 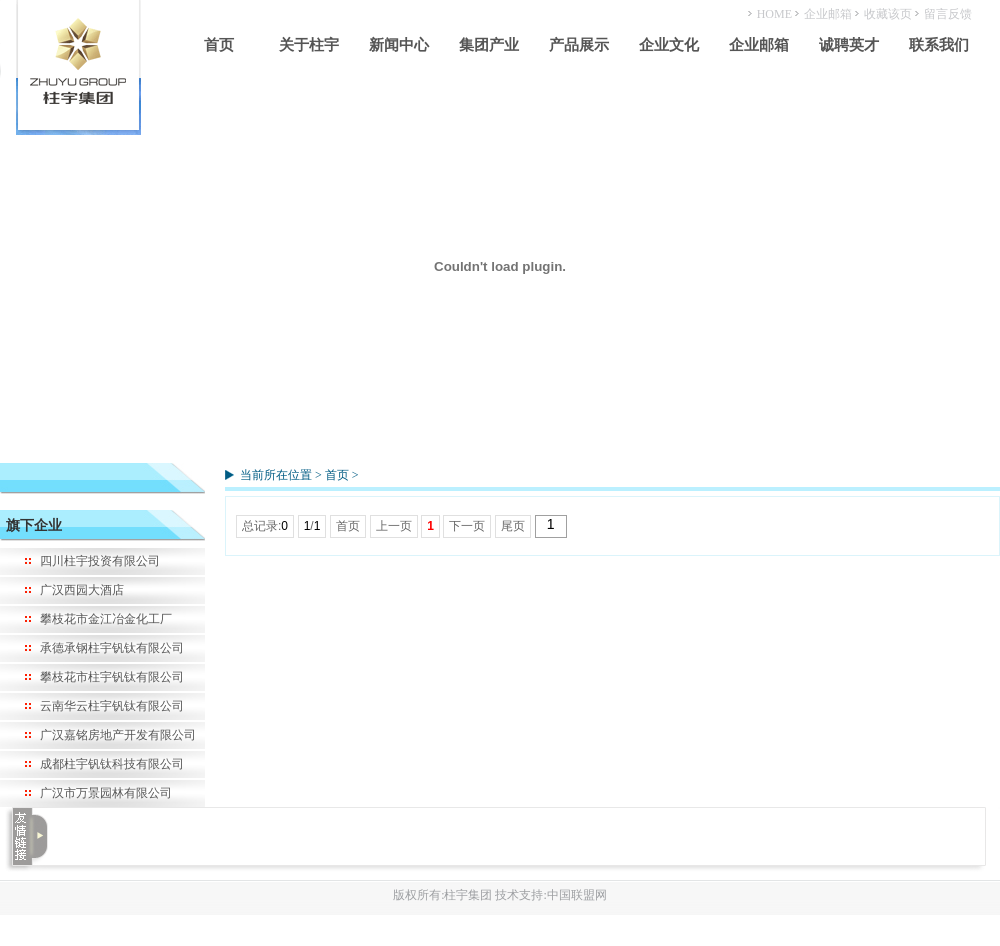 What do you see at coordinates (112, 764) in the screenshot?
I see `成都柱宇钒钛科技有限公司` at bounding box center [112, 764].